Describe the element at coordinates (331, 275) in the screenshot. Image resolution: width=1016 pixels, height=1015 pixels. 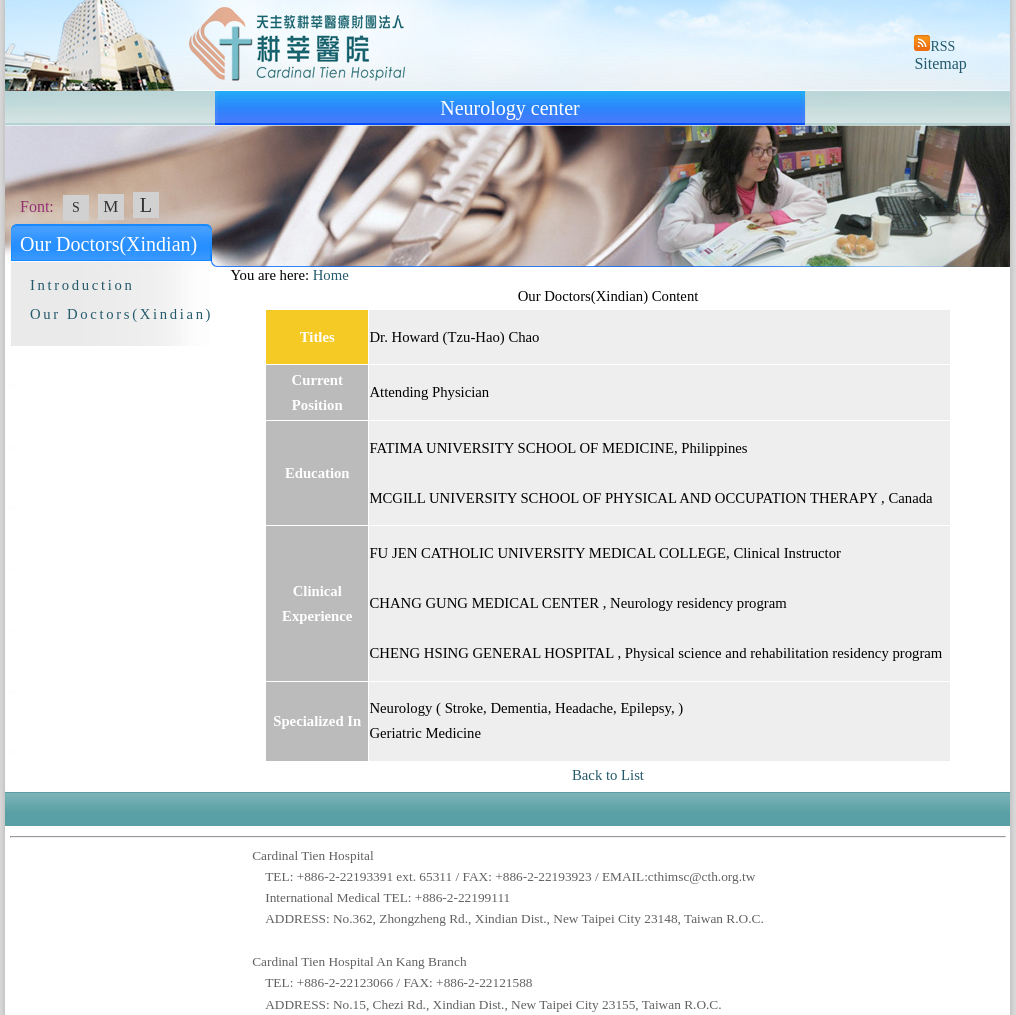
I see `Home` at that location.